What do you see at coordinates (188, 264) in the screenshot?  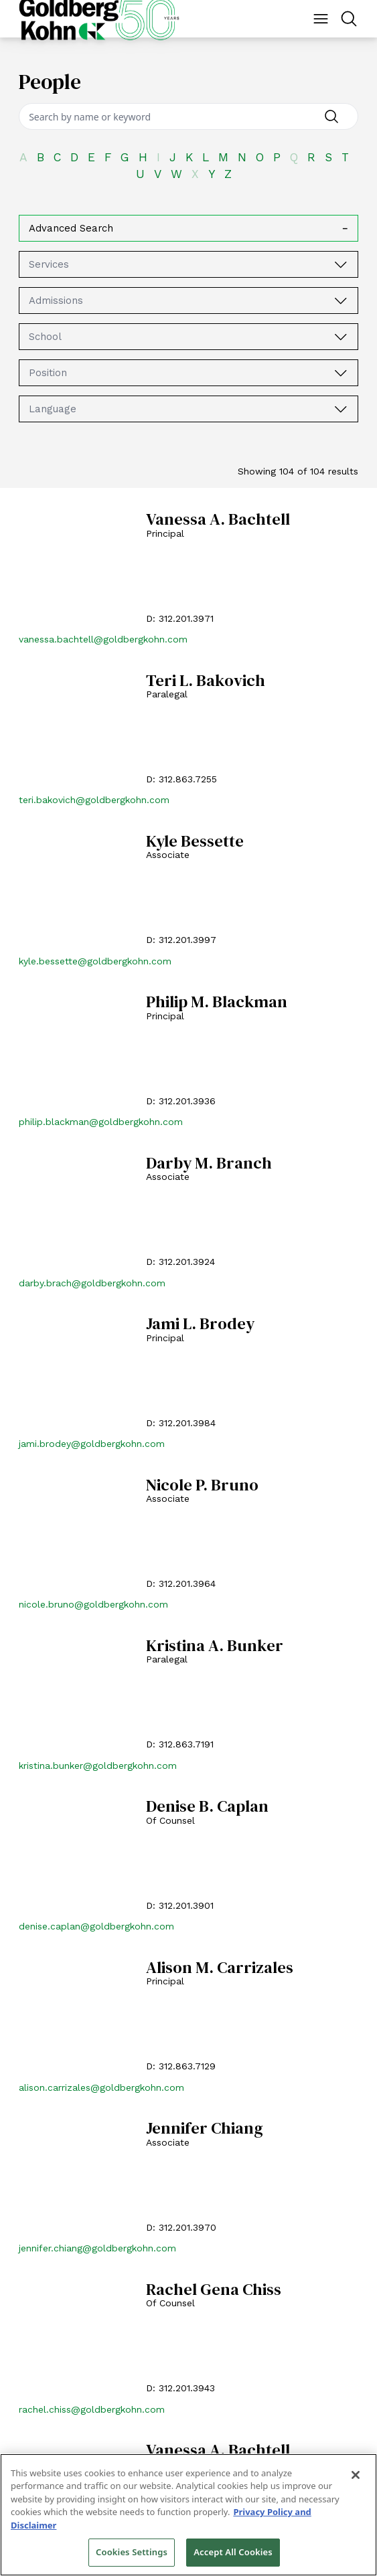 I see `[combobox]` at bounding box center [188, 264].